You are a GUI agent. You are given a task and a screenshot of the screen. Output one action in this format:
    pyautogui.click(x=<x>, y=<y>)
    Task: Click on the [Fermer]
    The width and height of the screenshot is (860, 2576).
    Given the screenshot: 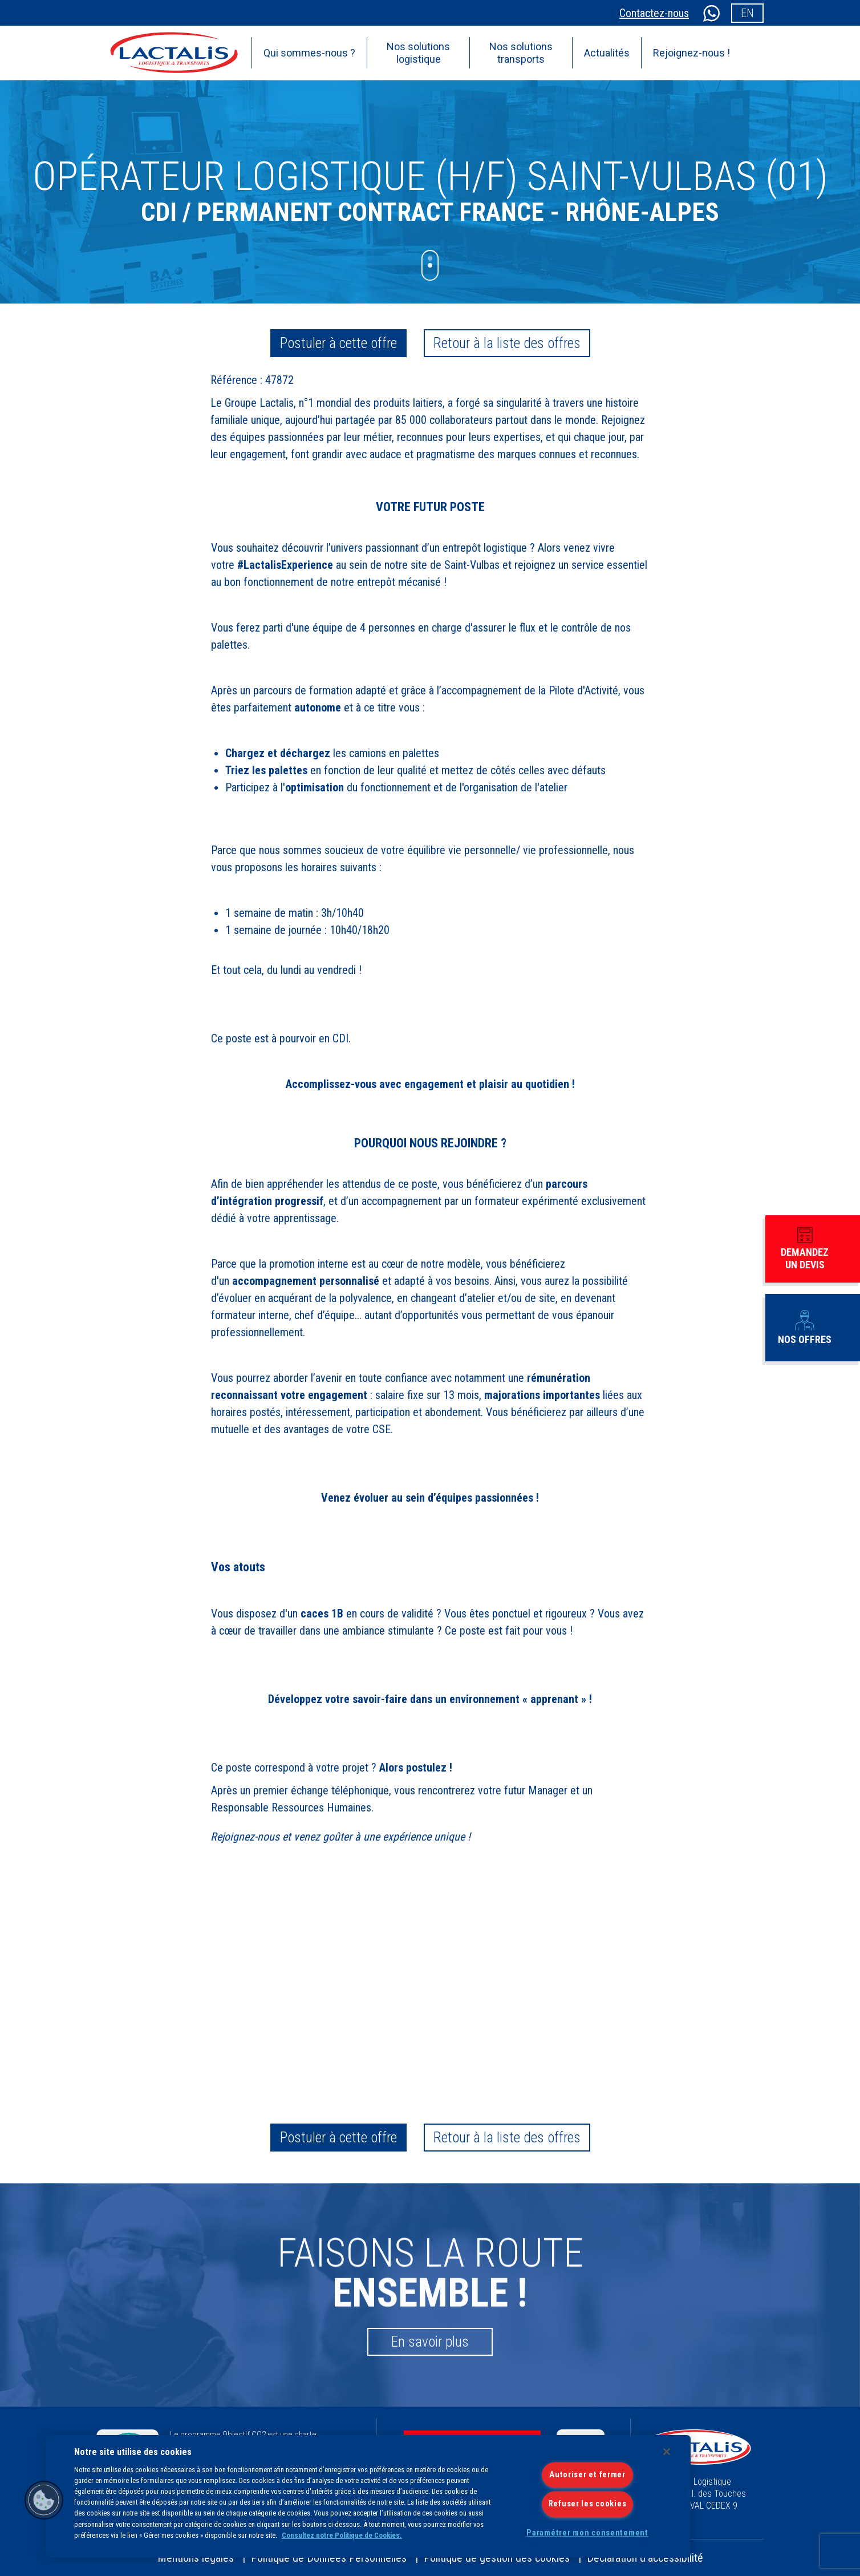 What is the action you would take?
    pyautogui.click(x=666, y=2451)
    